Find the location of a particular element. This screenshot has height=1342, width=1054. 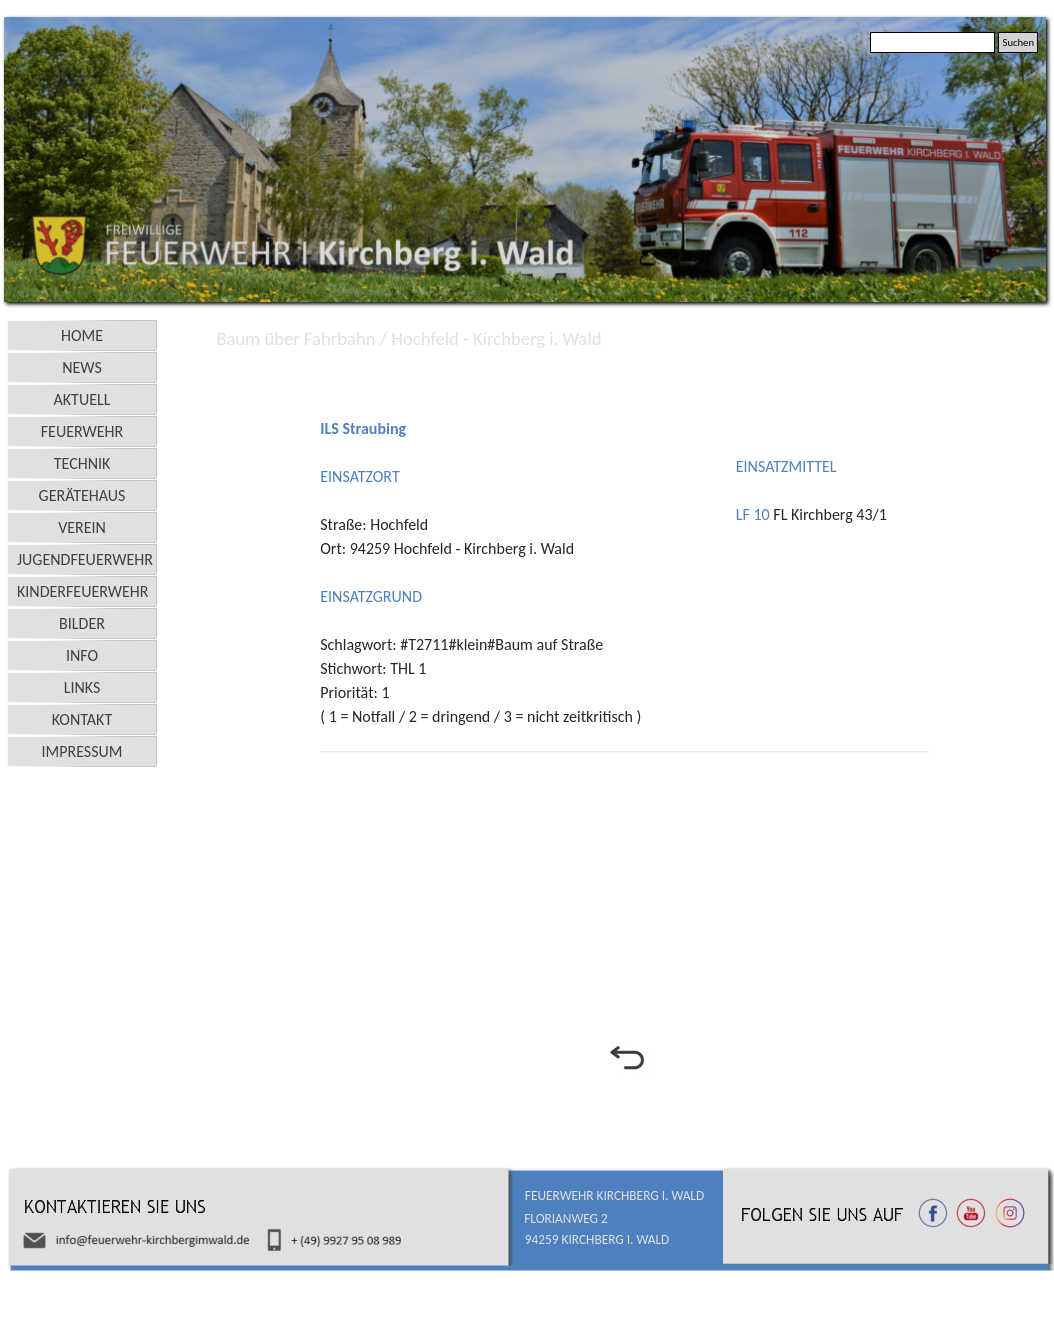

NEWS is located at coordinates (82, 367).